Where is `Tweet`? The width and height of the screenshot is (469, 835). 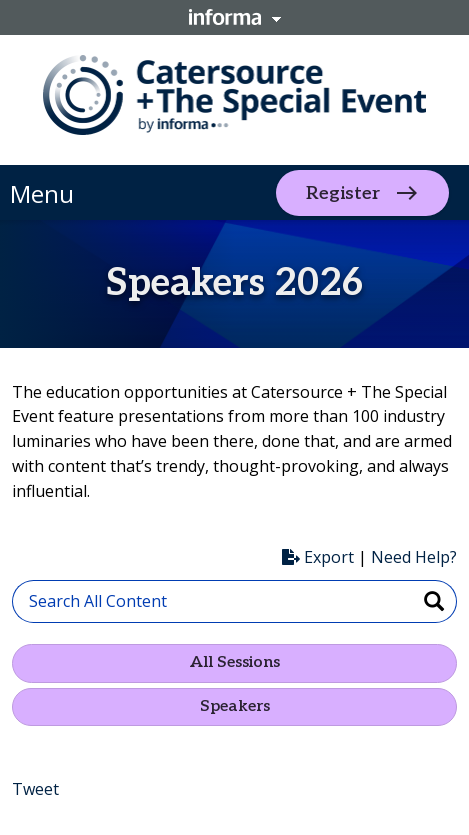
Tweet is located at coordinates (35, 789).